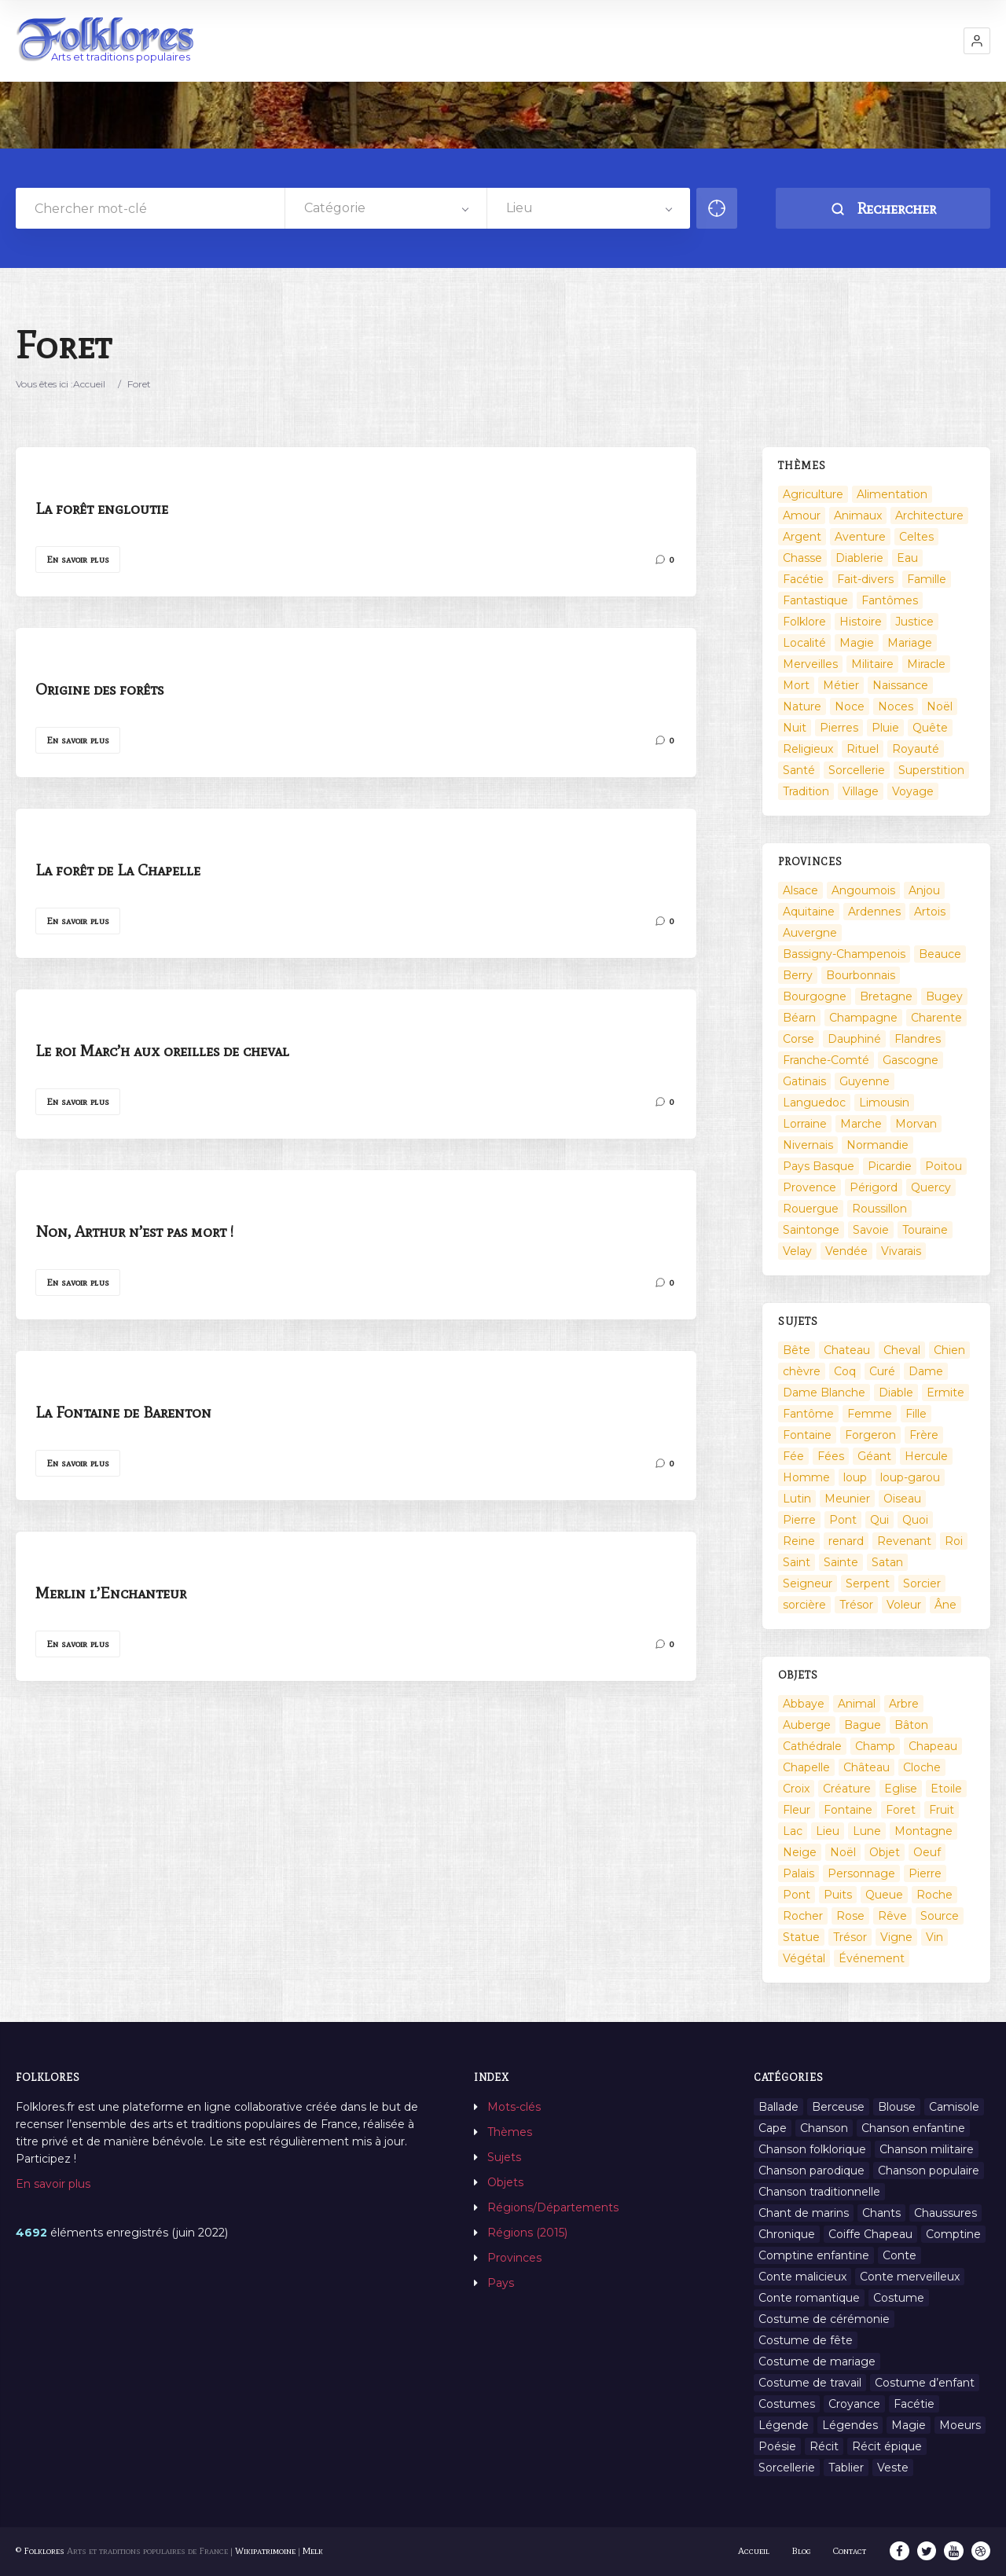 The image size is (1006, 2576). Describe the element at coordinates (89, 384) in the screenshot. I see `Accueil` at that location.